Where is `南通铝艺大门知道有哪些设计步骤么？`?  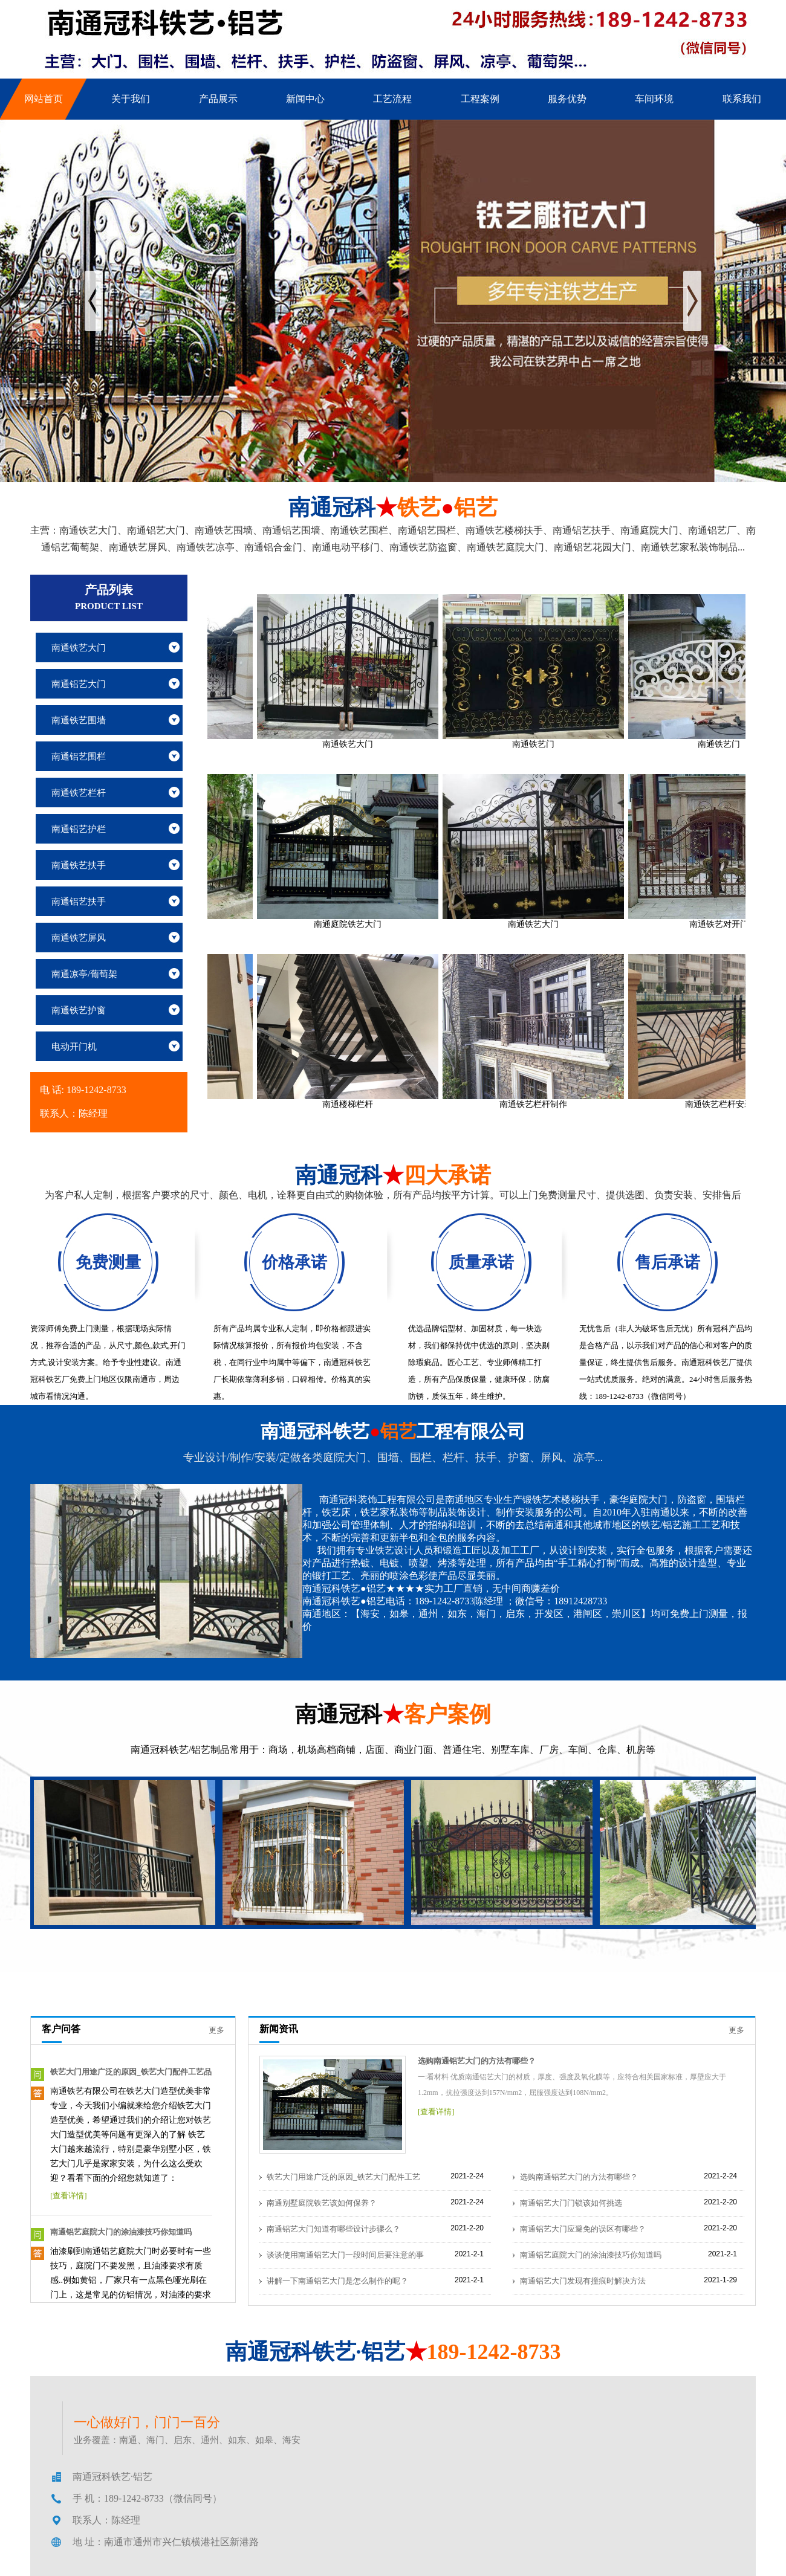 南通铝艺大门知道有哪些设计步骤么？ is located at coordinates (333, 2228).